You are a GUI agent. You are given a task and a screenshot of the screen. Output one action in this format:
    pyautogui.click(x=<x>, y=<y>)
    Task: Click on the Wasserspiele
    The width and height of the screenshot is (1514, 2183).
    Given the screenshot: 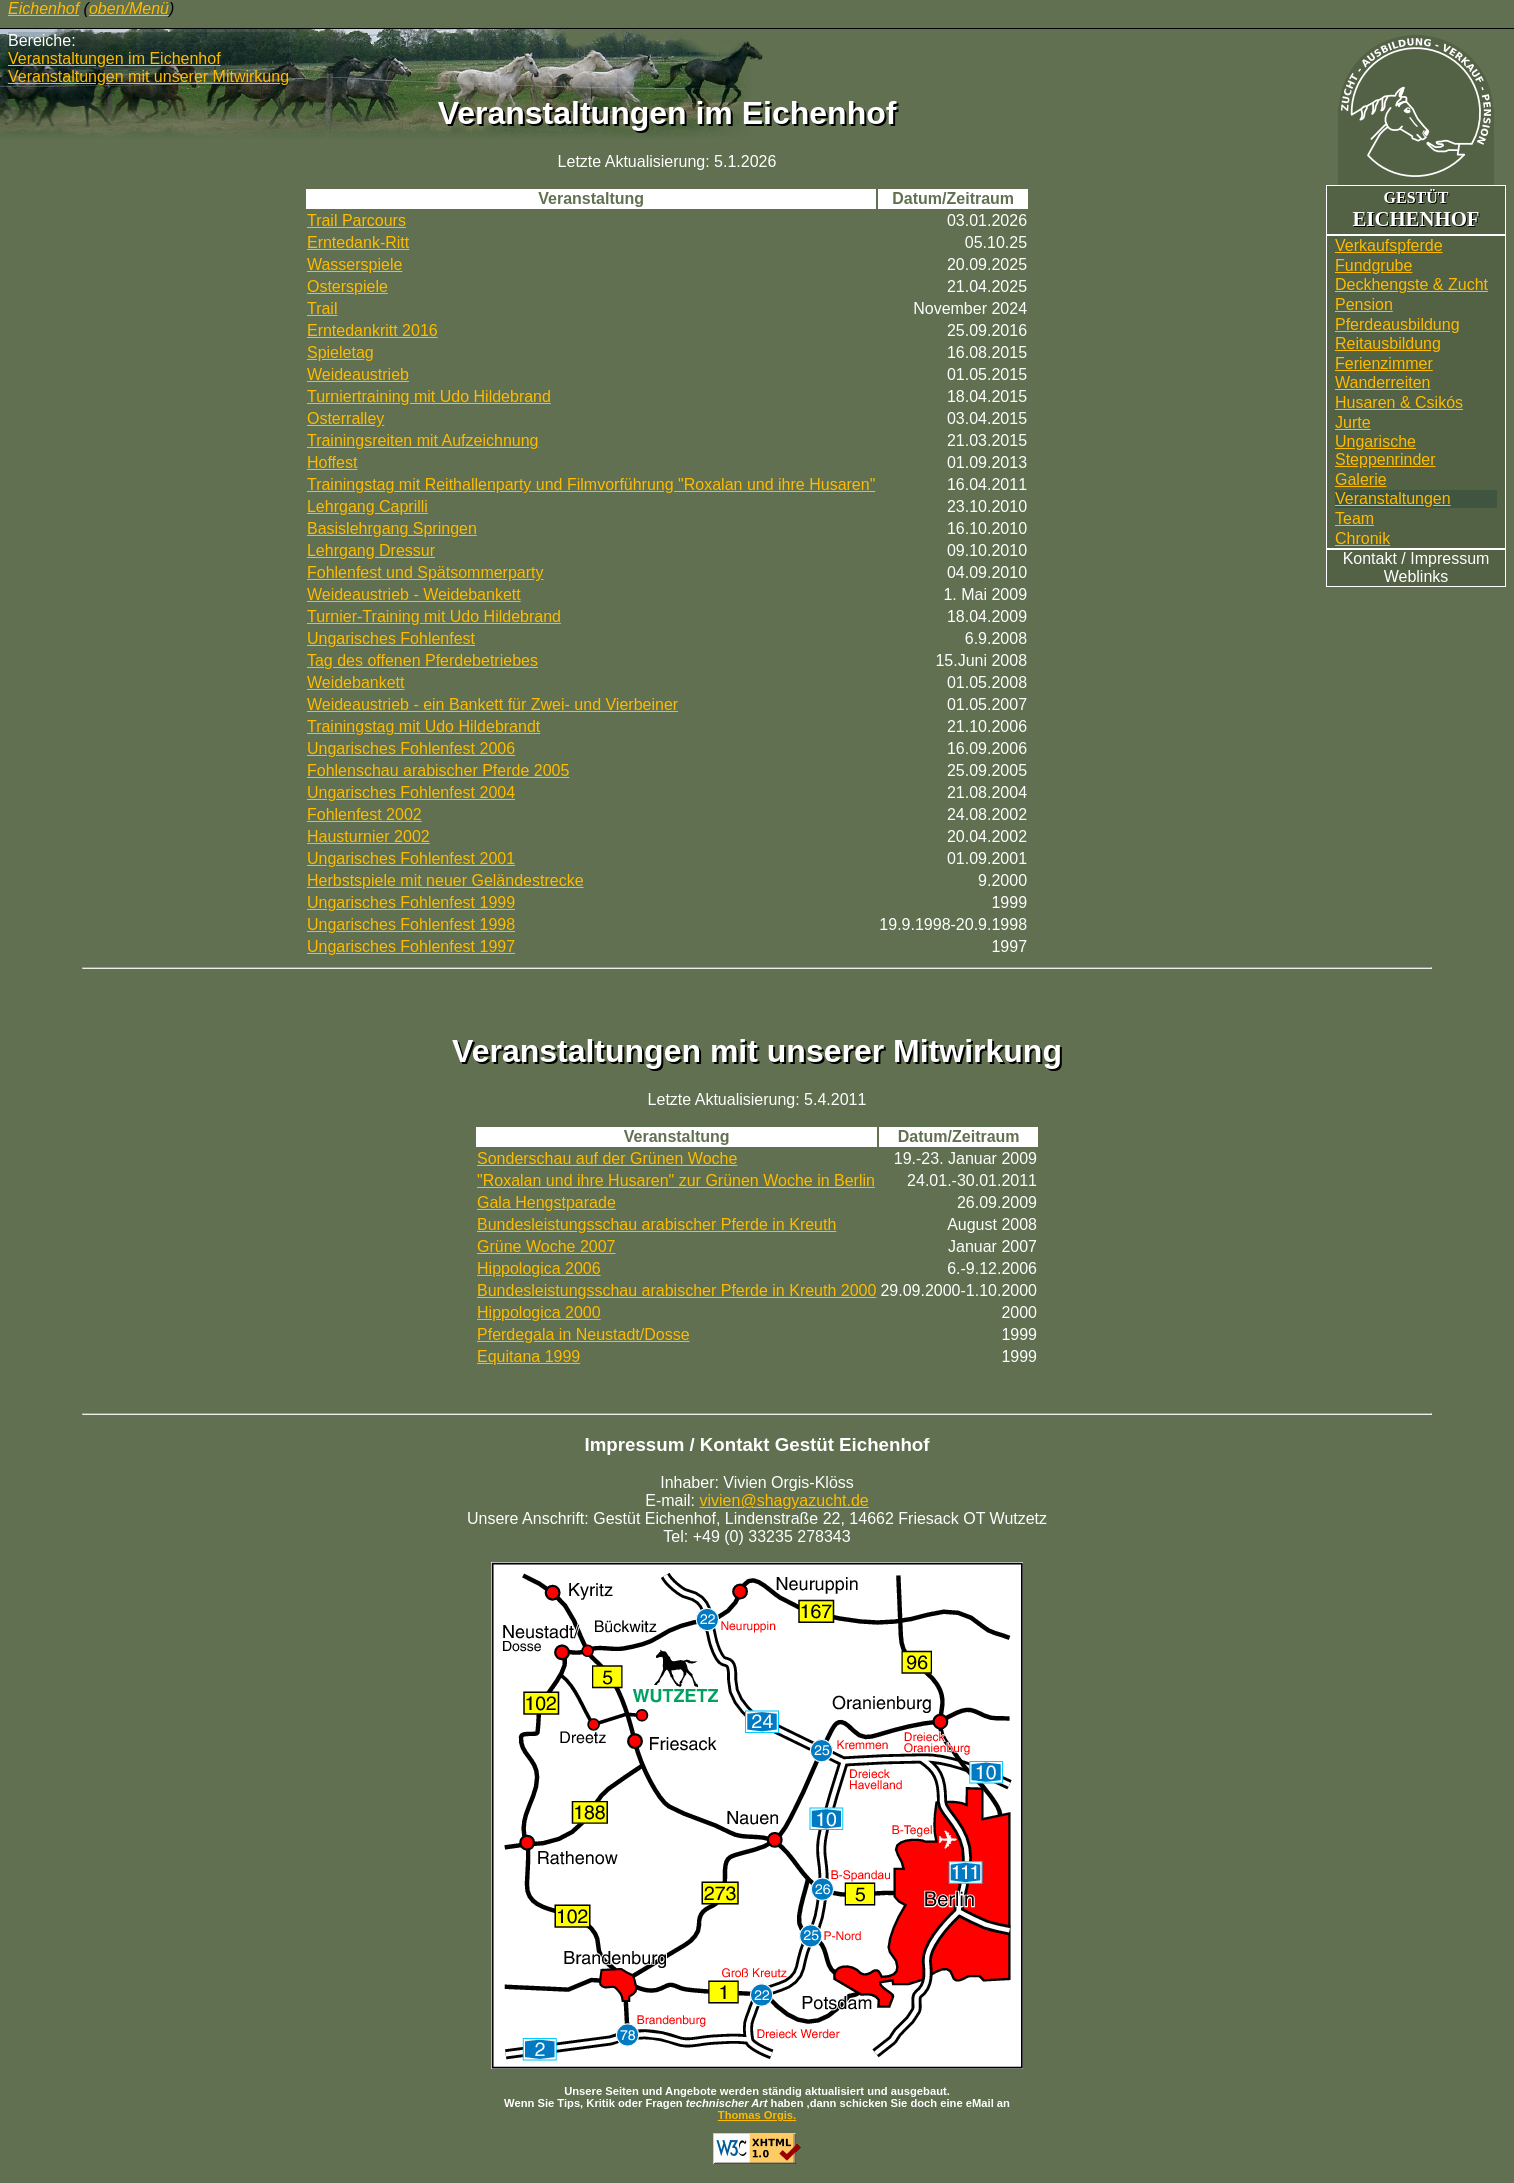 What is the action you would take?
    pyautogui.click(x=354, y=264)
    